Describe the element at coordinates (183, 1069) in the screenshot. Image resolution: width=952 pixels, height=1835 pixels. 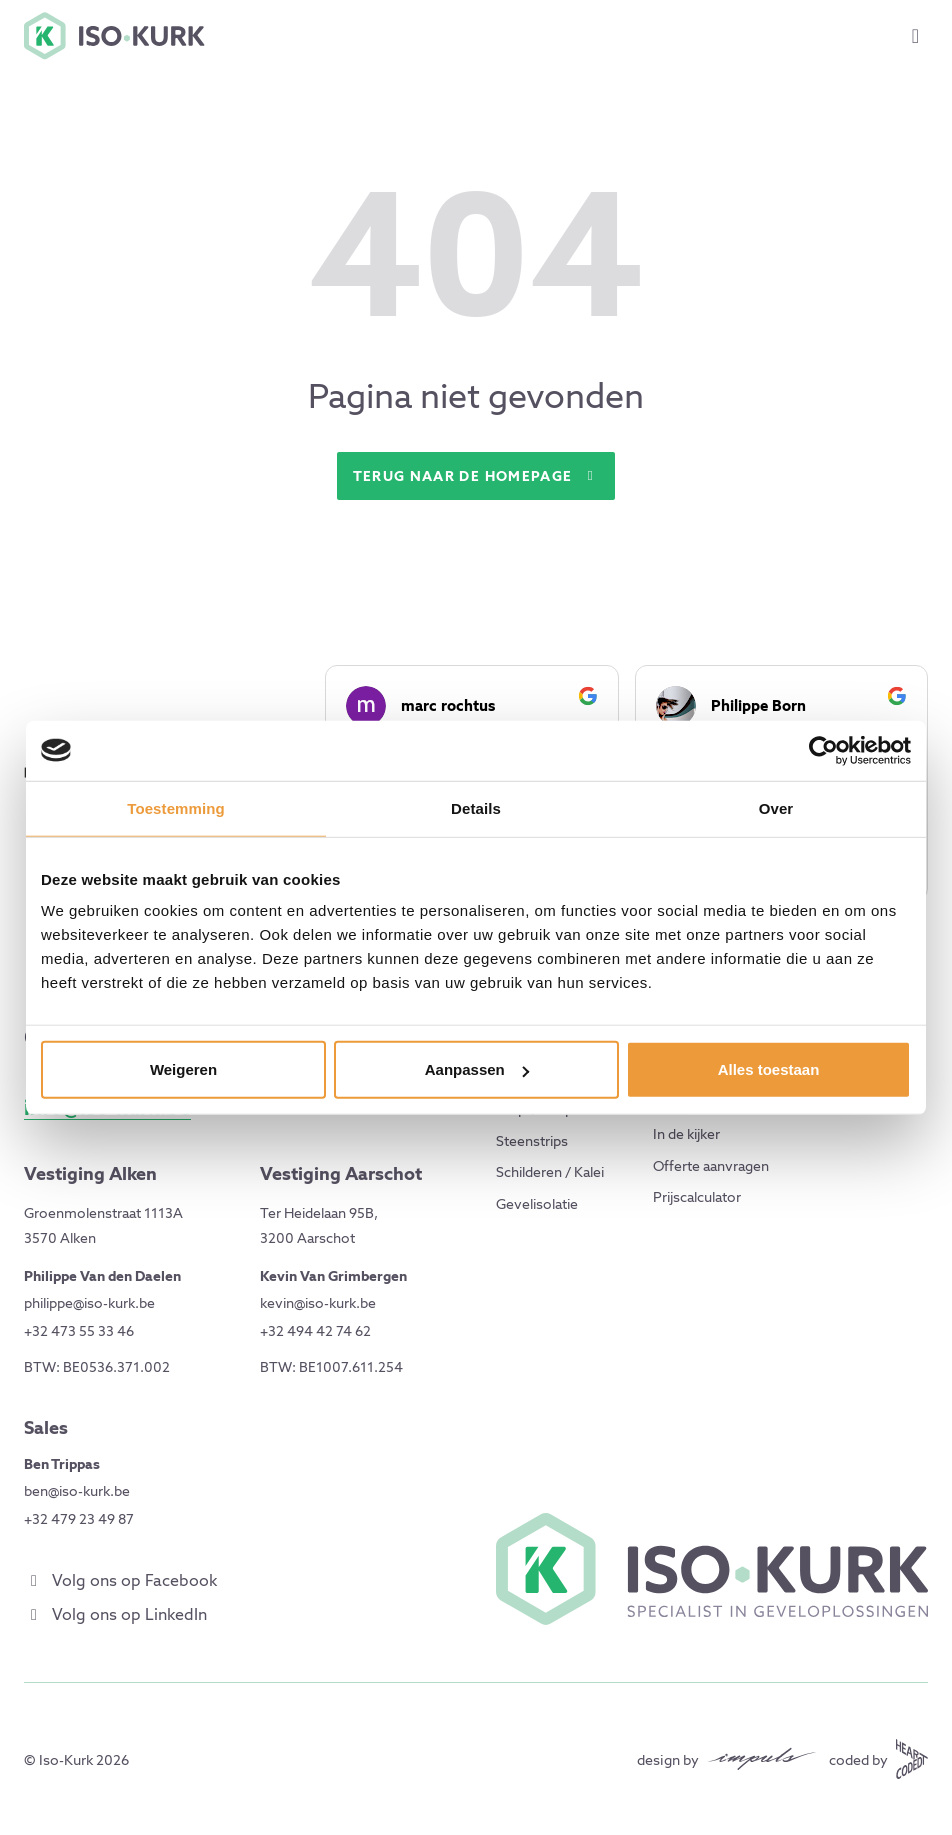
I see `Weigeren` at that location.